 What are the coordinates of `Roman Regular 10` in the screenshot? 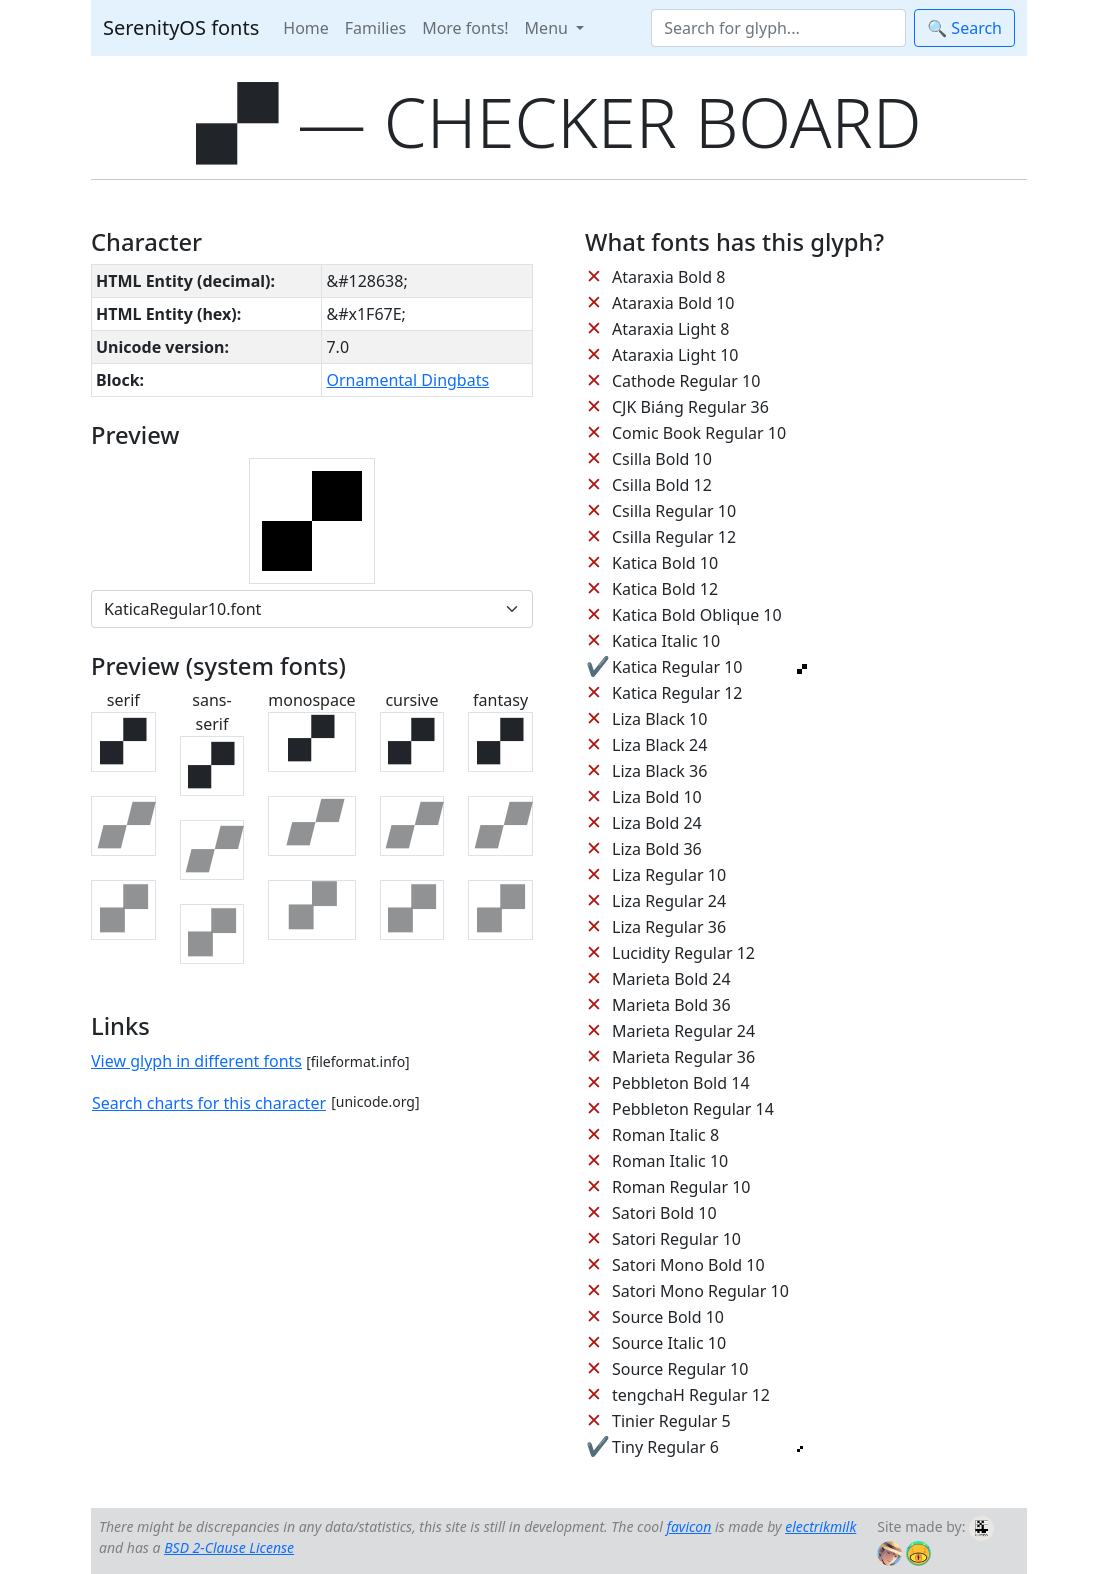 It's located at (681, 1187).